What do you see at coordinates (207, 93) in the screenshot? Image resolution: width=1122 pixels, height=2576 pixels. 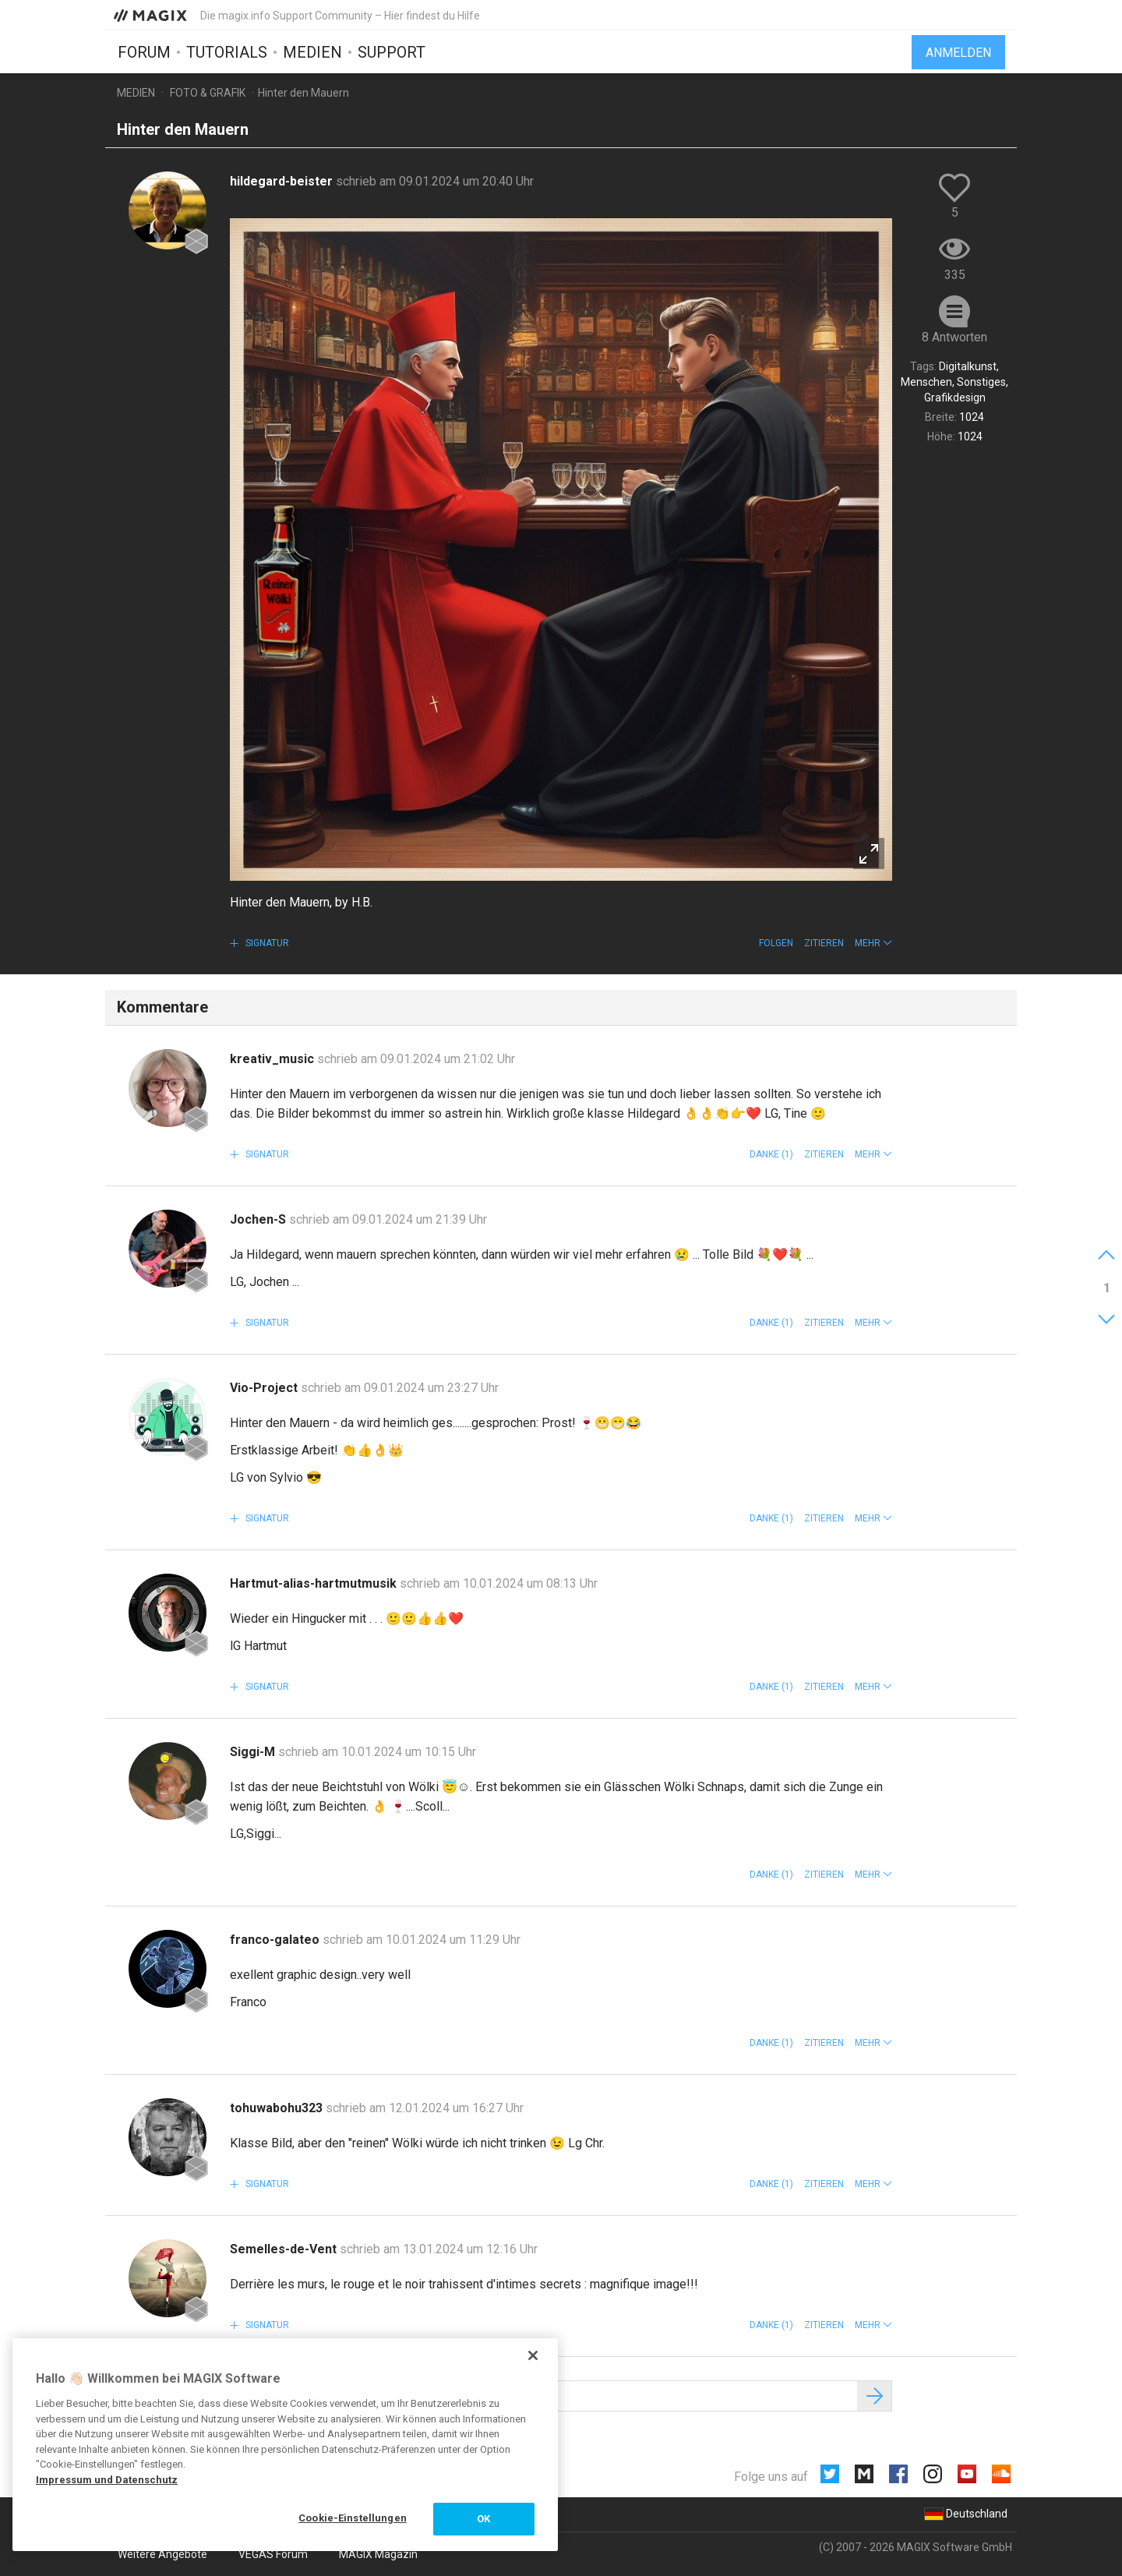 I see `Foto & Grafik` at bounding box center [207, 93].